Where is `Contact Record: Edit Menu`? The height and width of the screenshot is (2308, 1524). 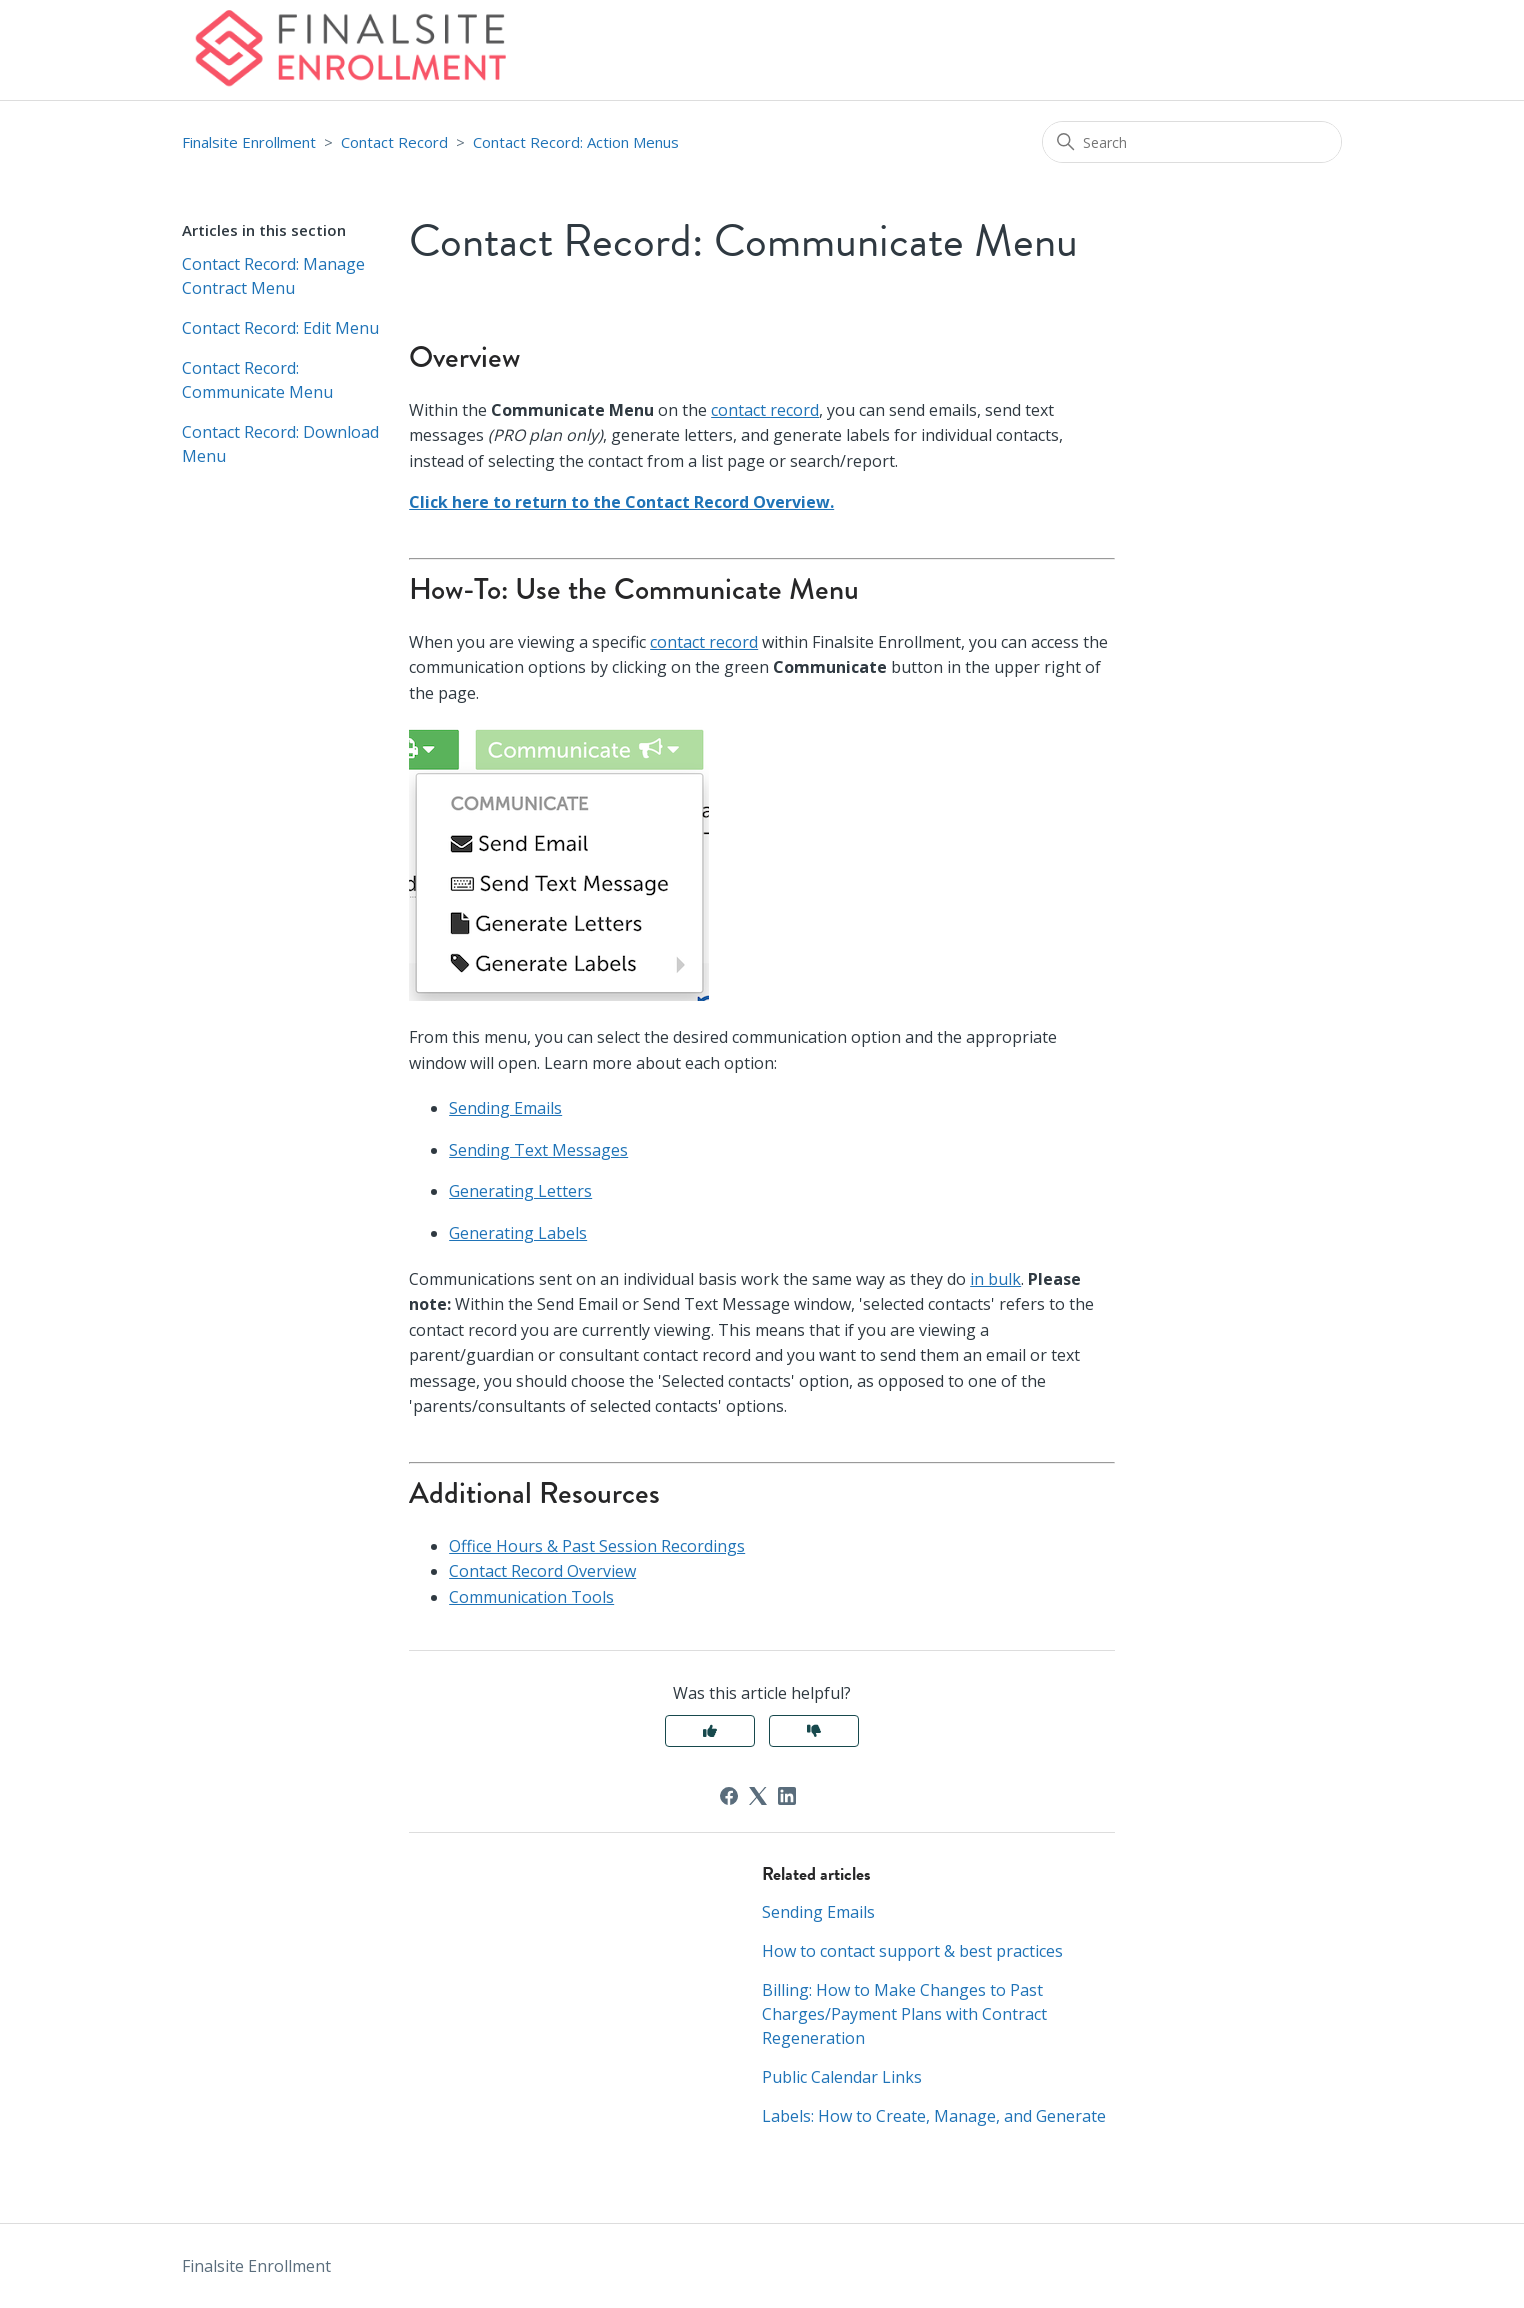 Contact Record: Edit Menu is located at coordinates (280, 328).